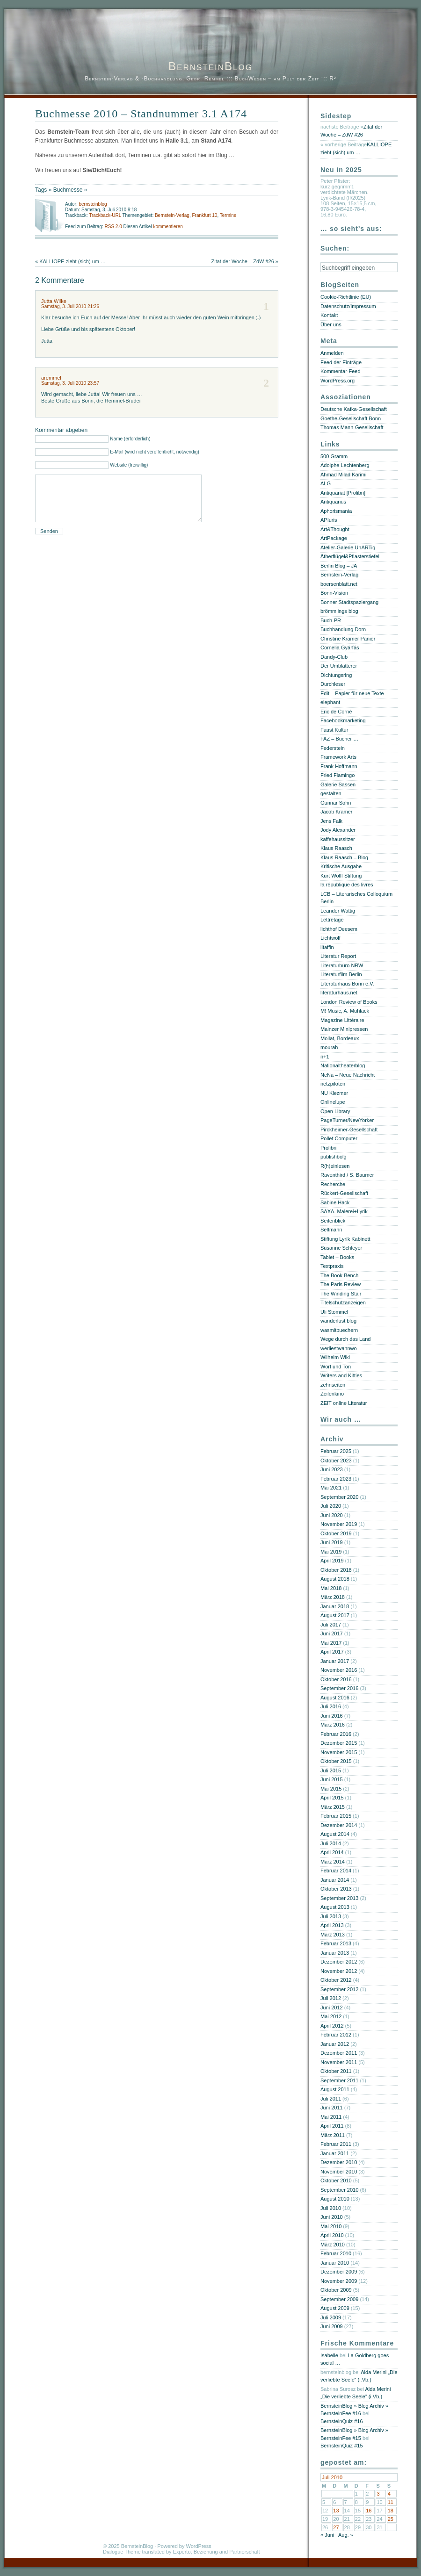 This screenshot has width=421, height=2576. Describe the element at coordinates (338, 2062) in the screenshot. I see `November 2011` at that location.